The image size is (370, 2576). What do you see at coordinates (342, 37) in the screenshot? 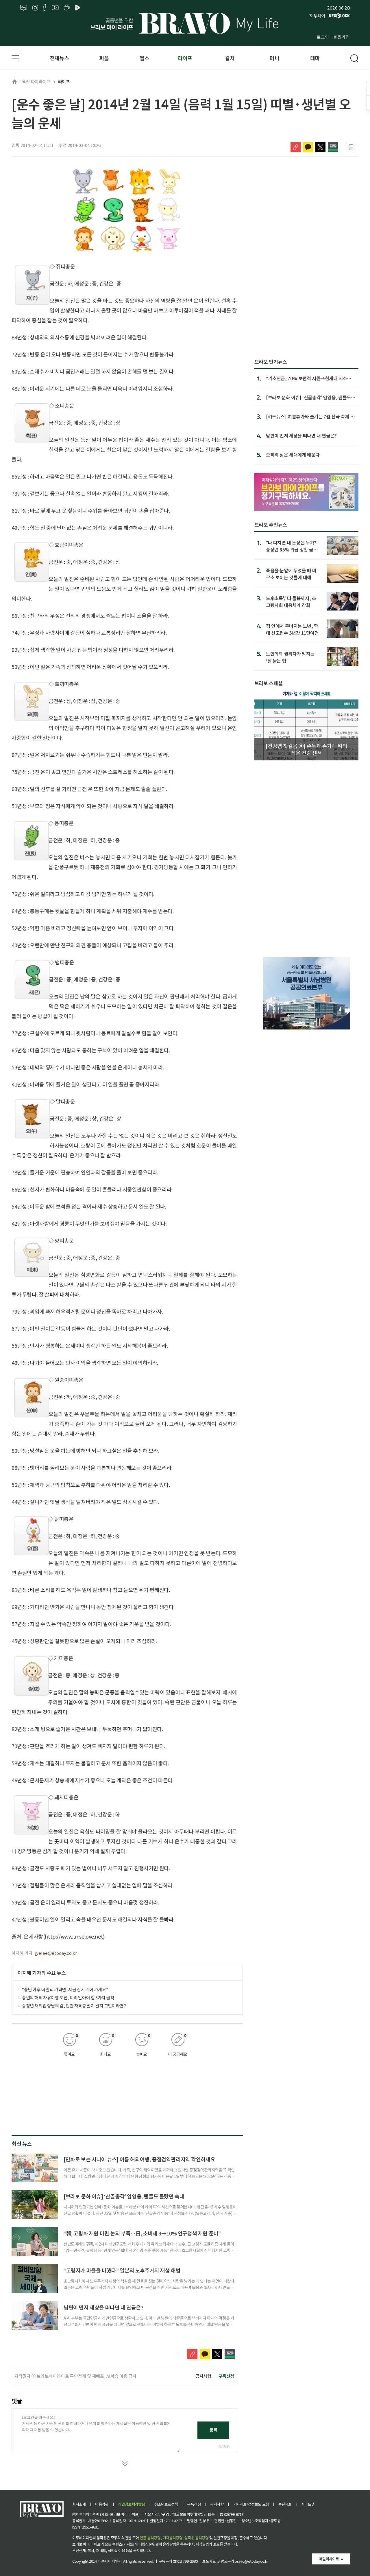
I see `회원가입` at bounding box center [342, 37].